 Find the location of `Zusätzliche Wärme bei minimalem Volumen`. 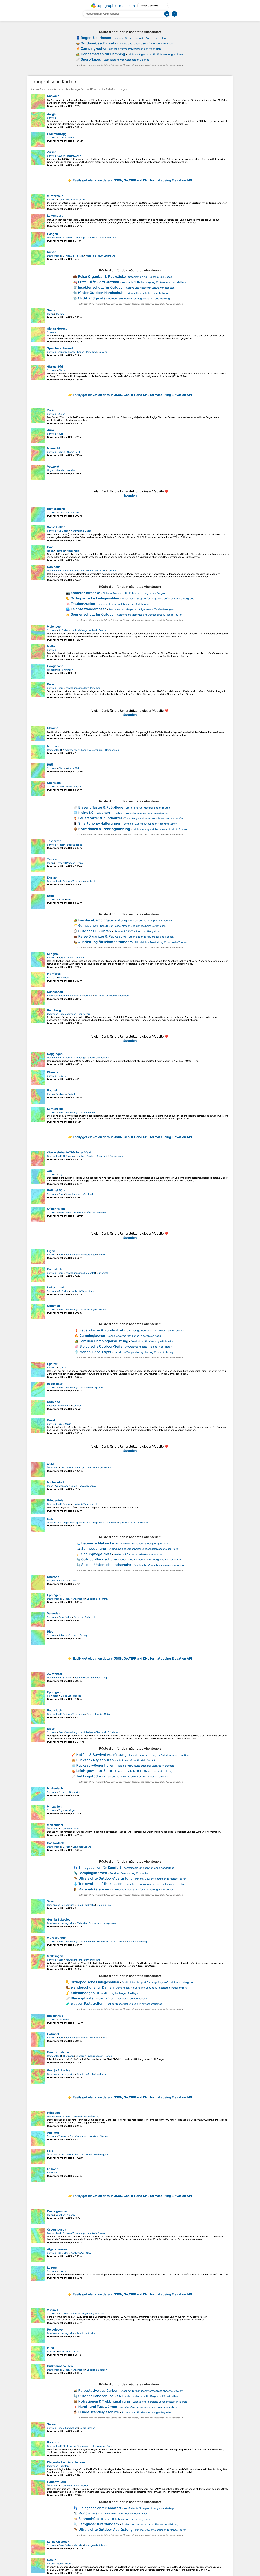

Zusätzliche Wärme bei minimalem Volumen is located at coordinates (159, 1565).